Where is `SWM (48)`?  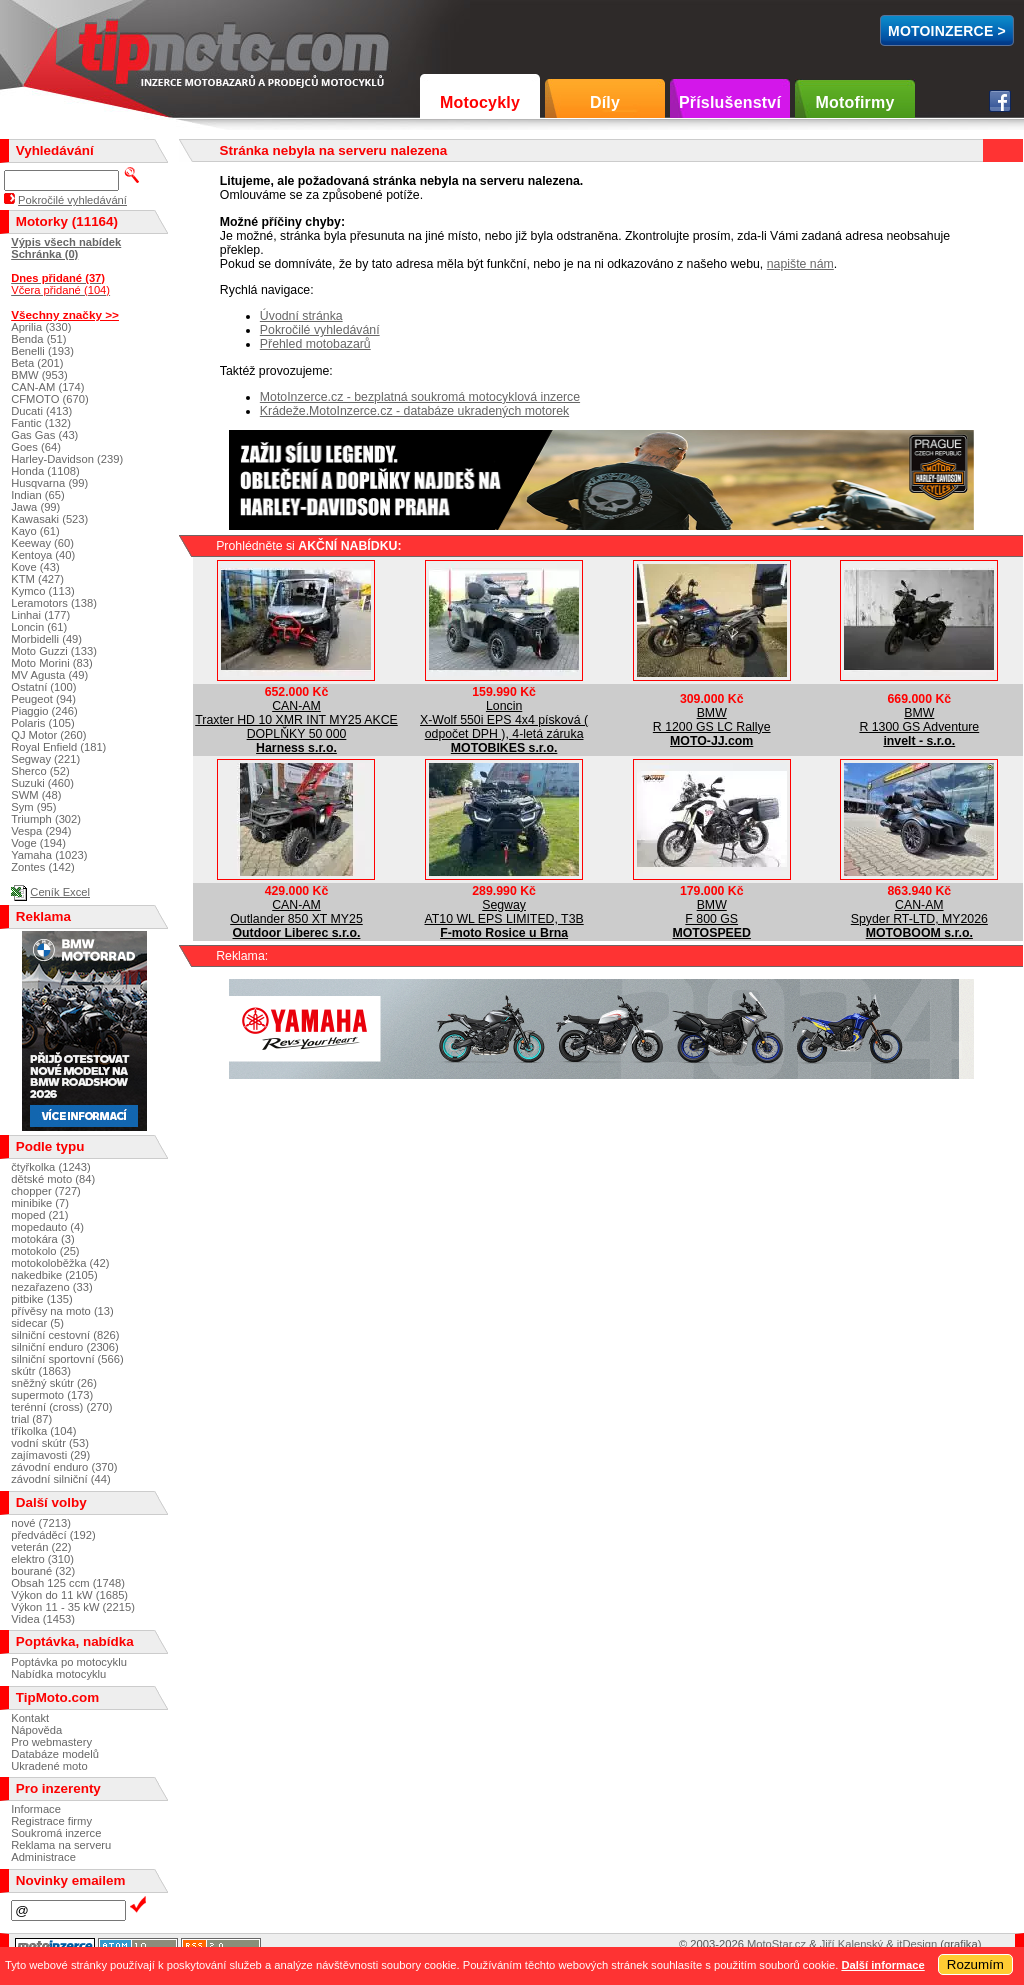
SWM (48) is located at coordinates (36, 795).